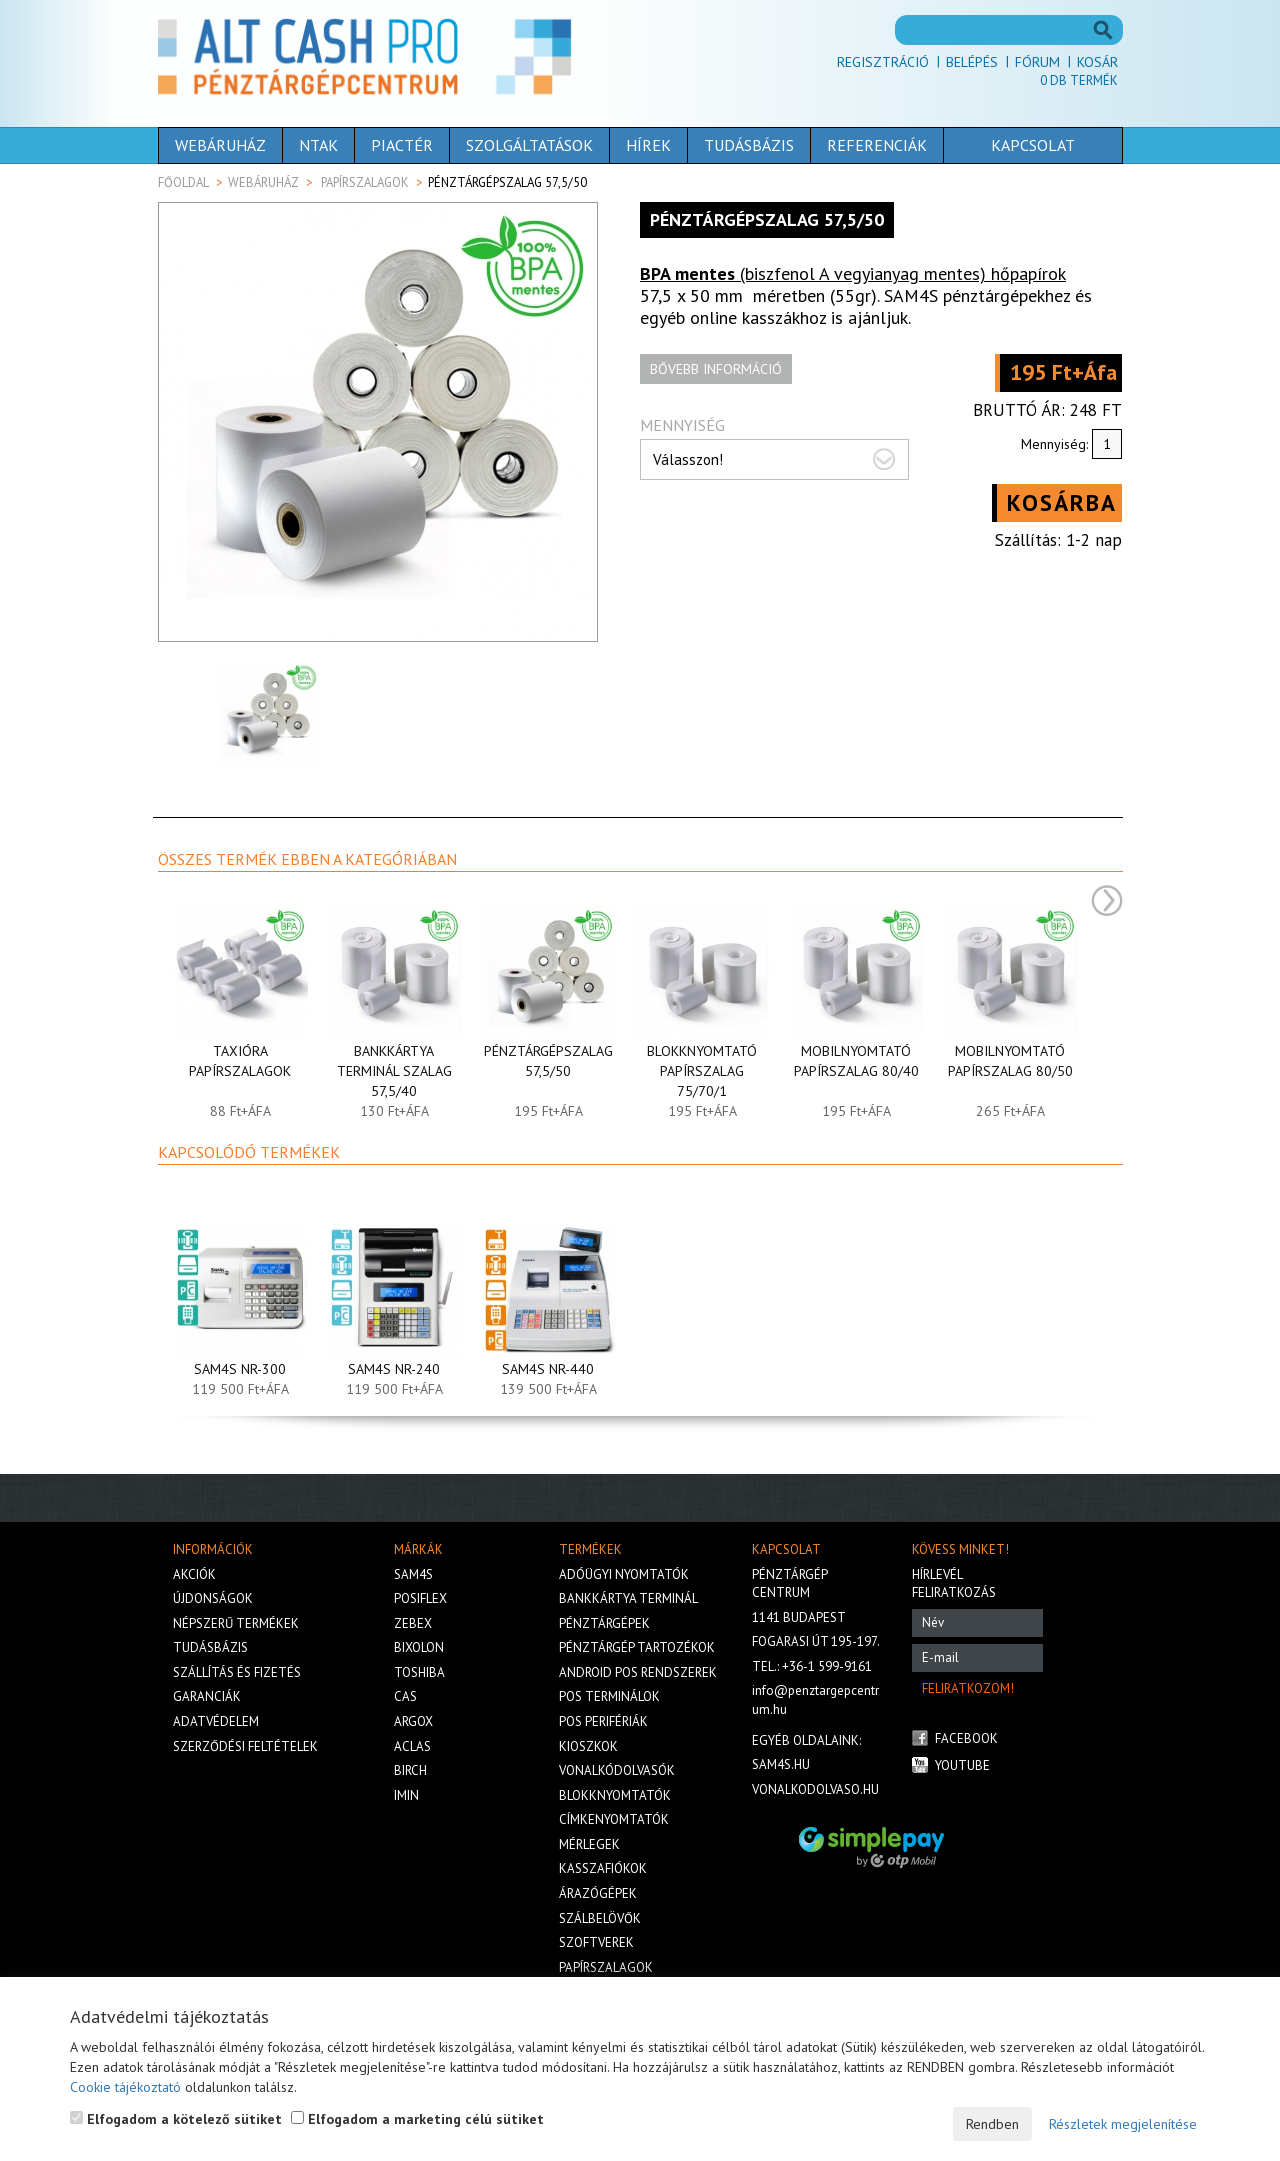  What do you see at coordinates (716, 369) in the screenshot?
I see `Bővebb információ` at bounding box center [716, 369].